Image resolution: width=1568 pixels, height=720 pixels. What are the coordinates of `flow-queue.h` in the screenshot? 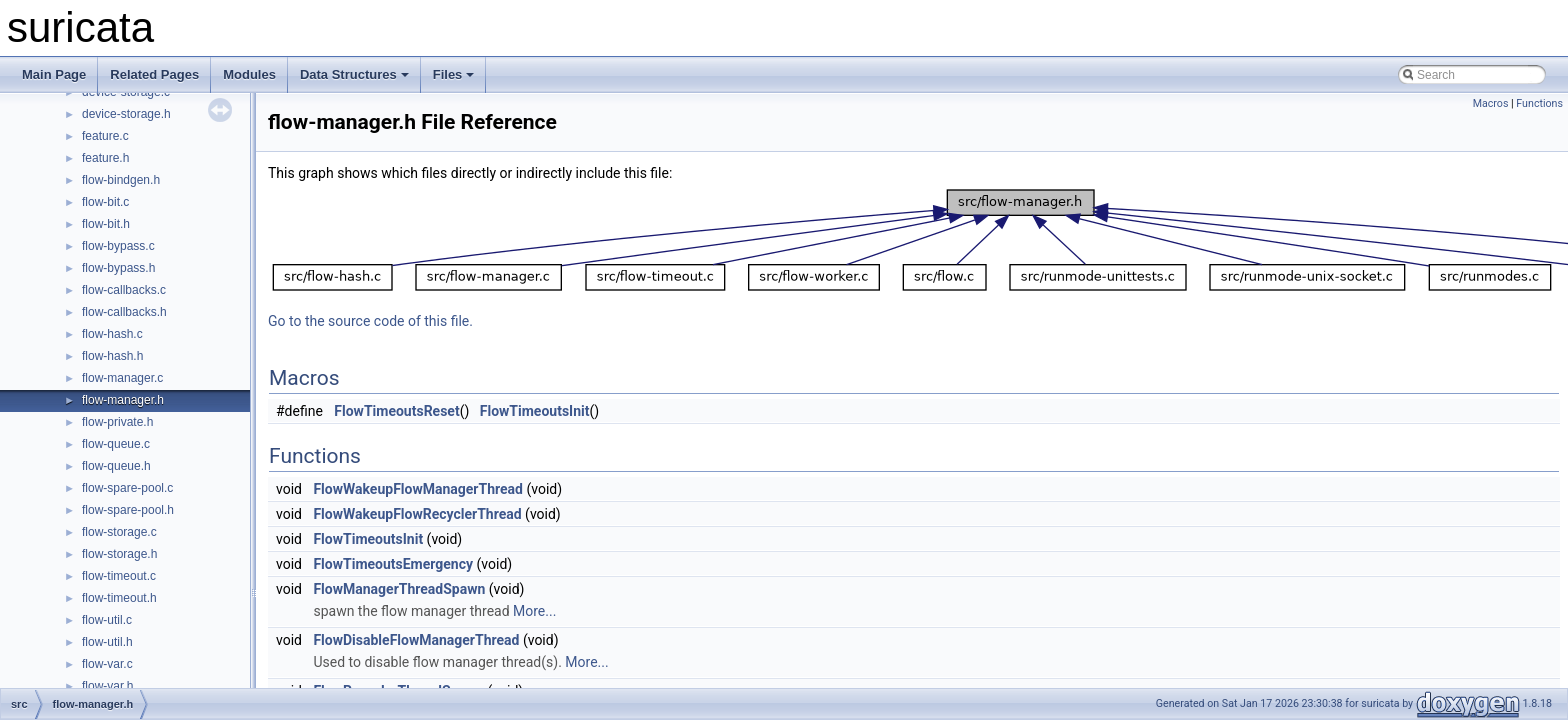 It's located at (116, 466).